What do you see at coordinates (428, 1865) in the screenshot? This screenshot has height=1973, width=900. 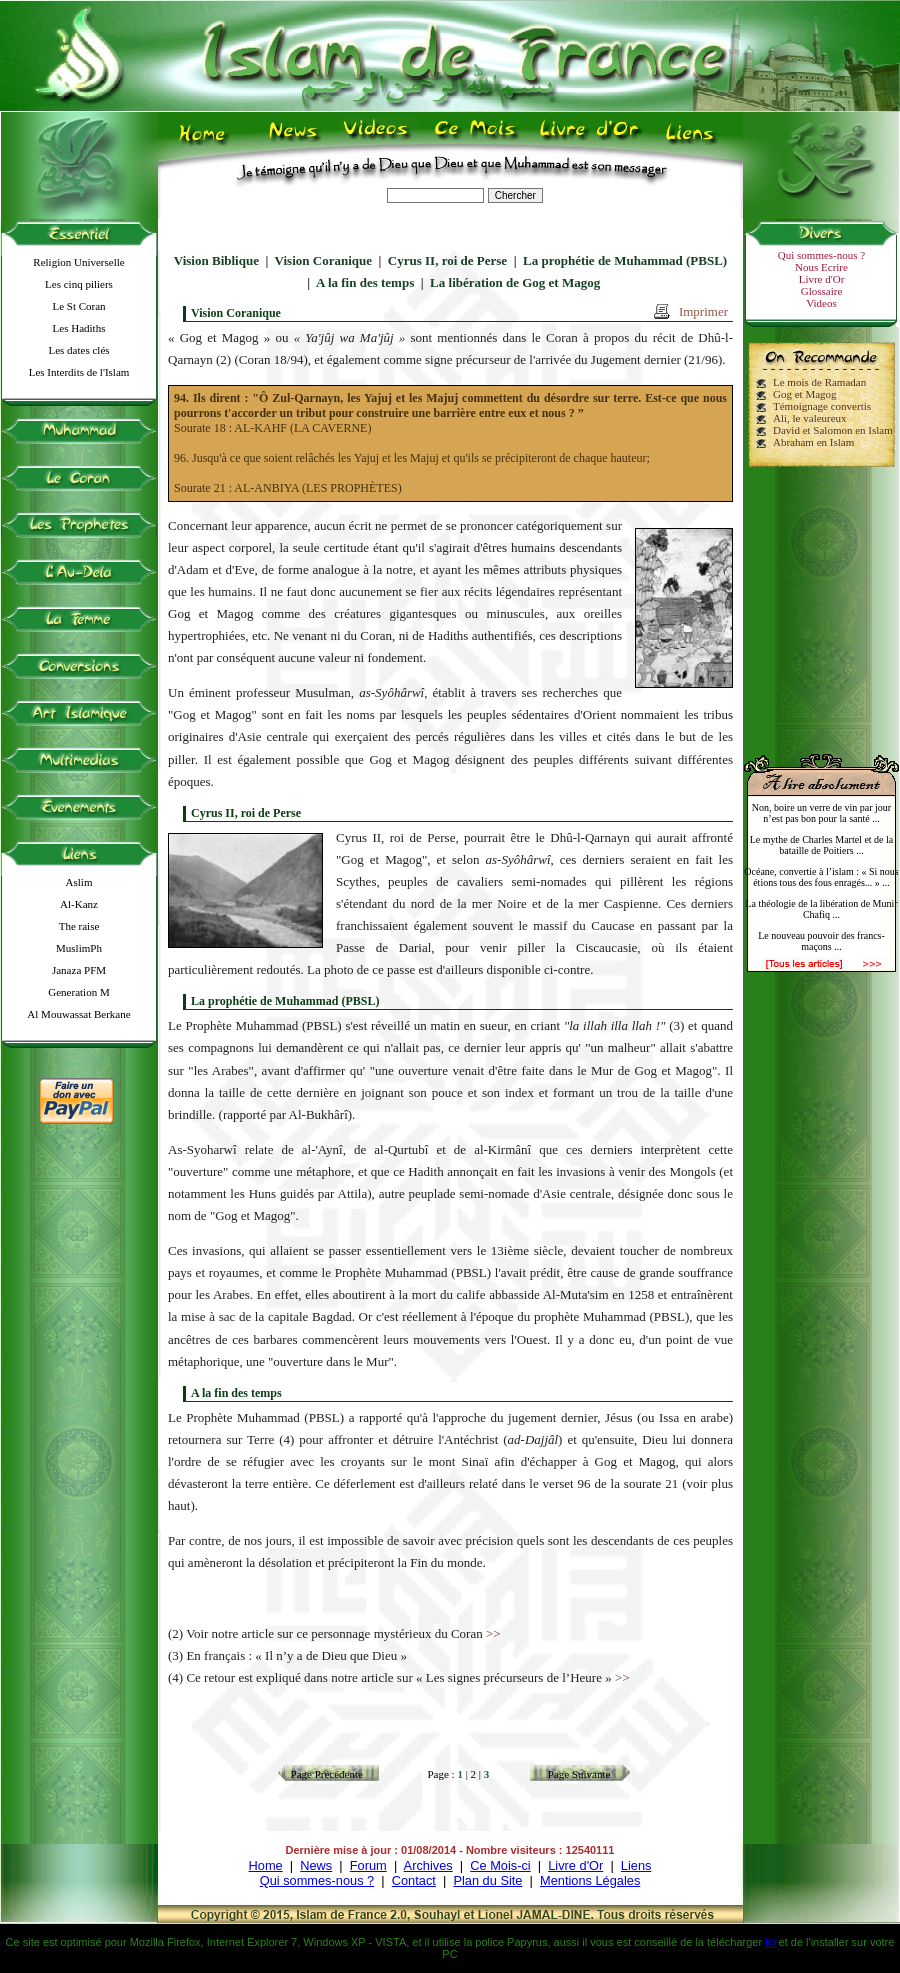 I see `Archives` at bounding box center [428, 1865].